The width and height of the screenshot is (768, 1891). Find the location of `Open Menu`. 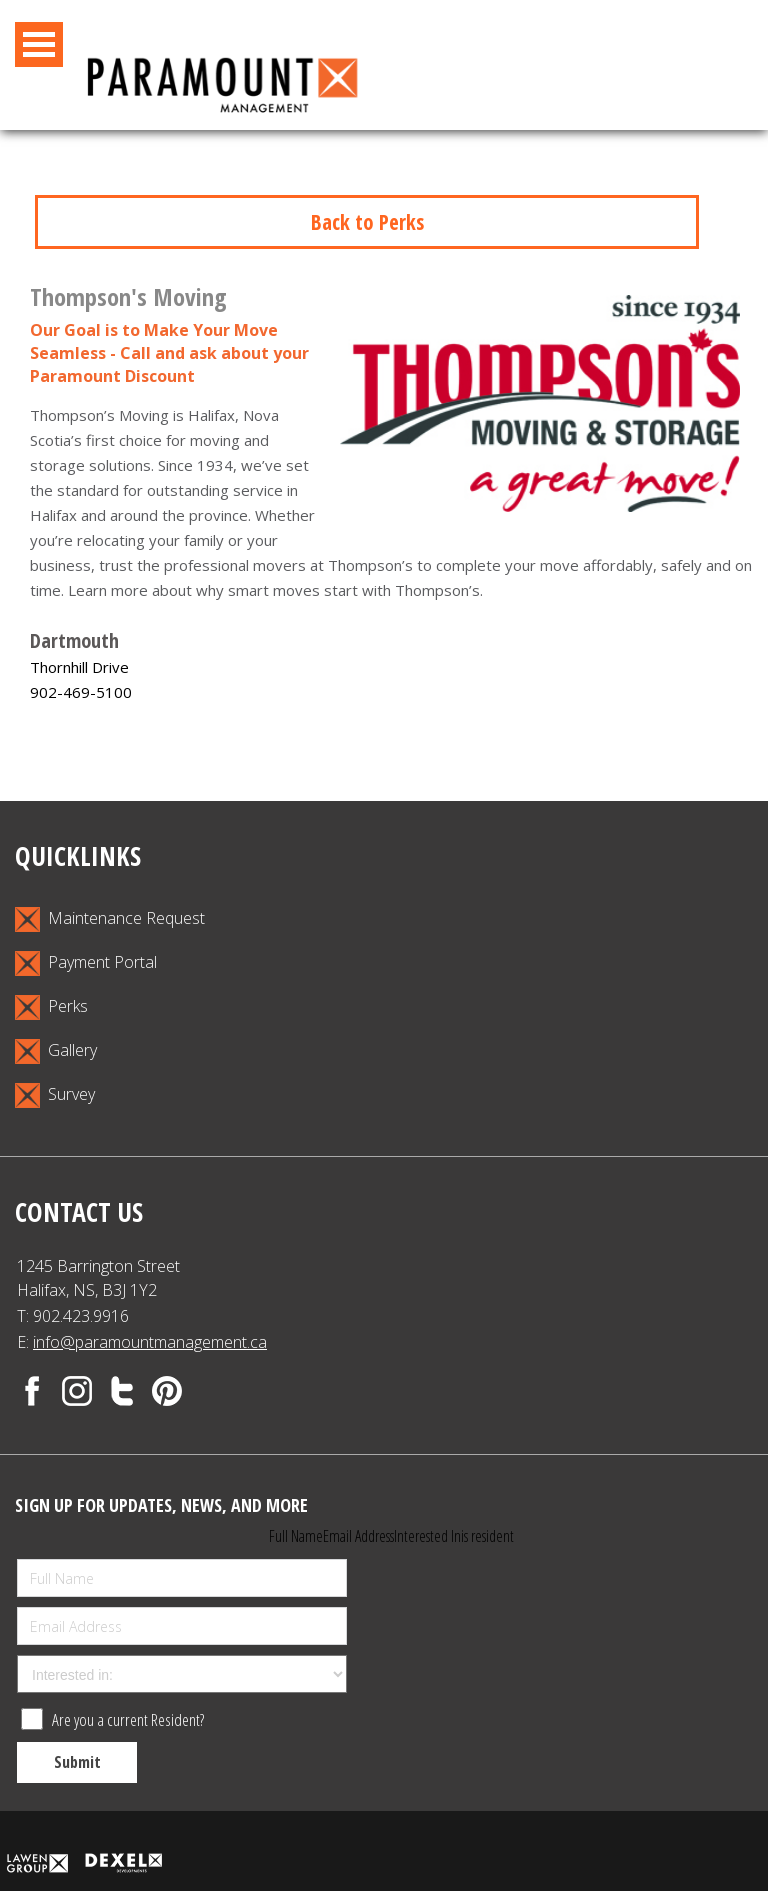

Open Menu is located at coordinates (39, 44).